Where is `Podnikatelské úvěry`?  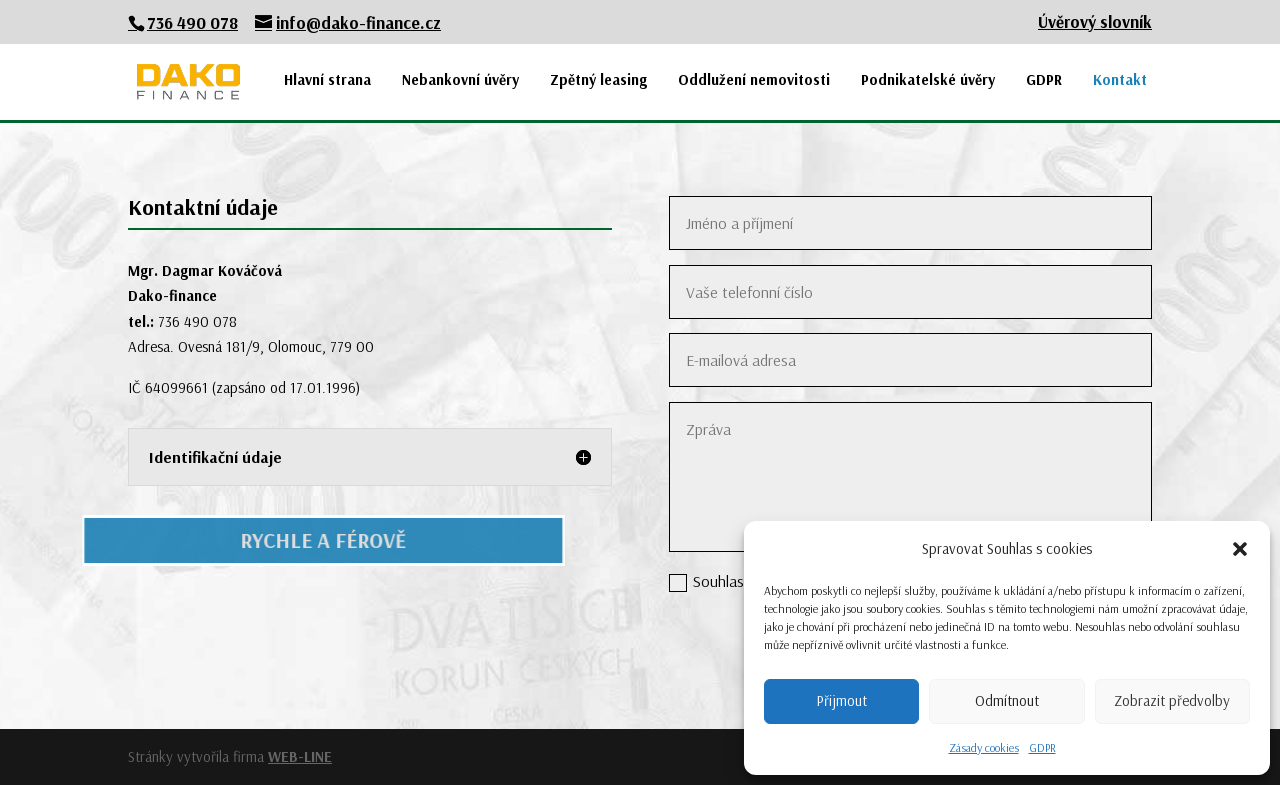
Podnikatelské úvěry is located at coordinates (928, 80).